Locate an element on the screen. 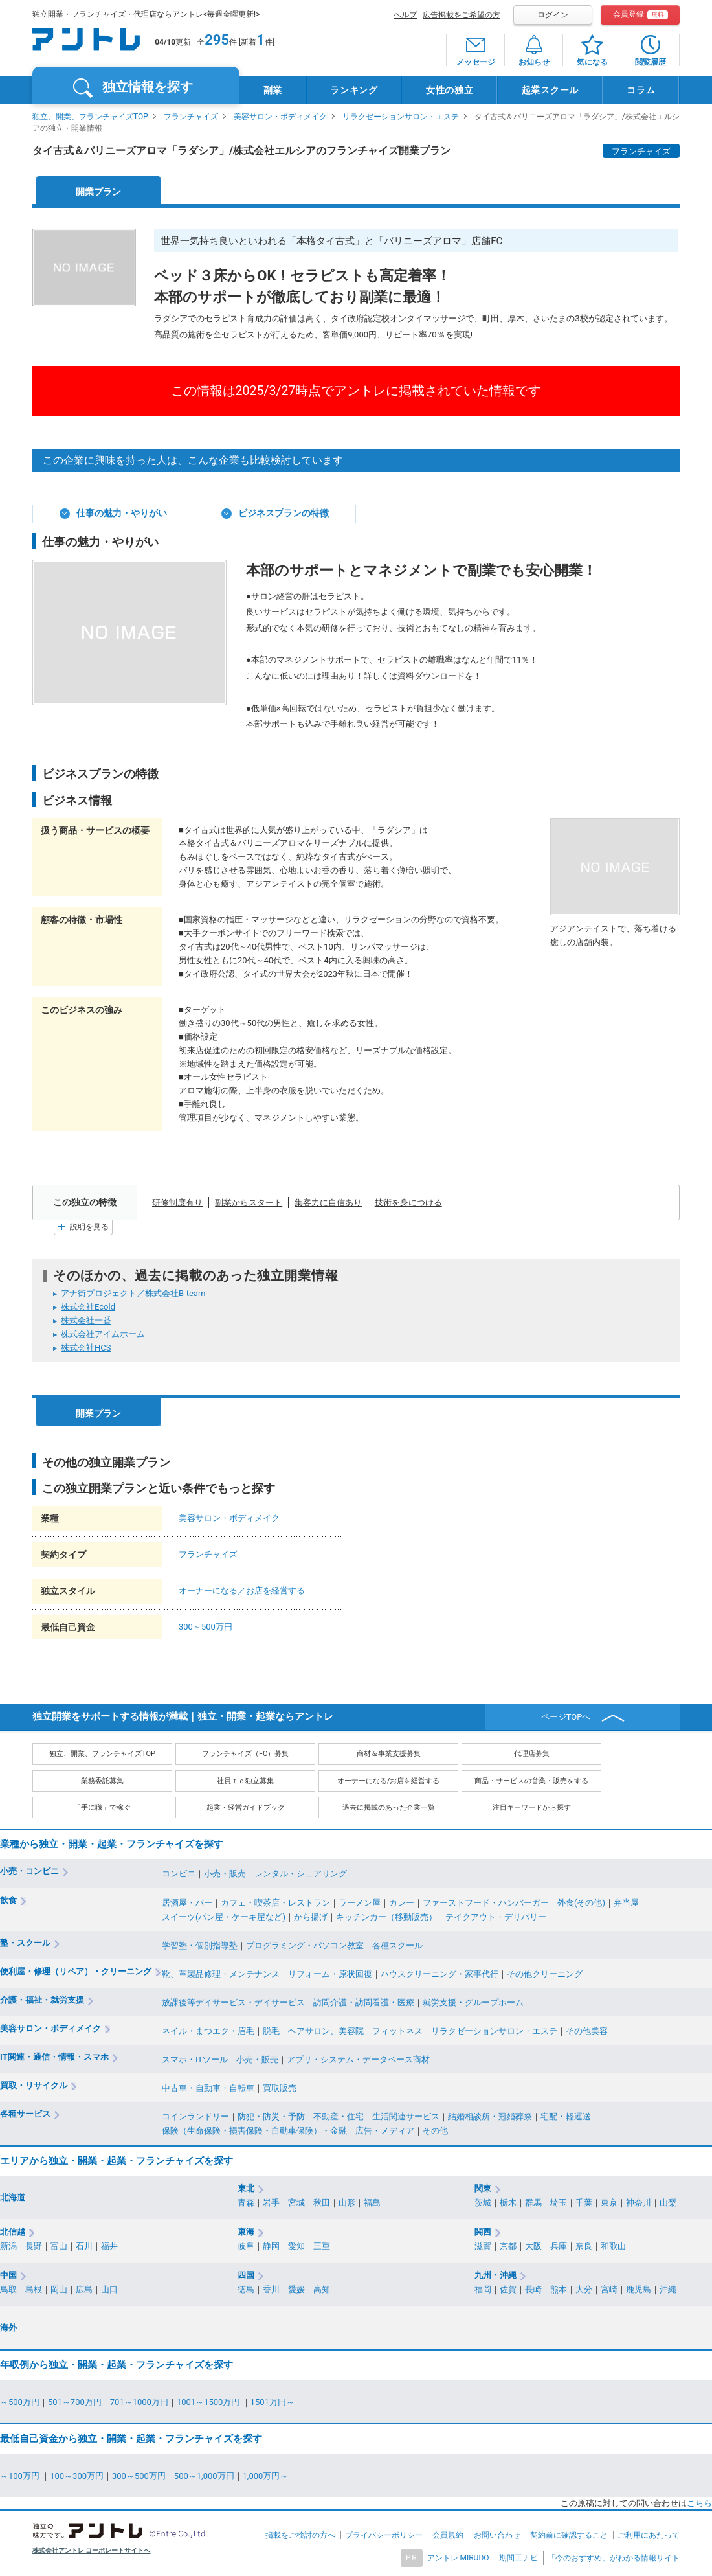 Image resolution: width=712 pixels, height=2576 pixels. ご利用にあたって is located at coordinates (648, 2535).